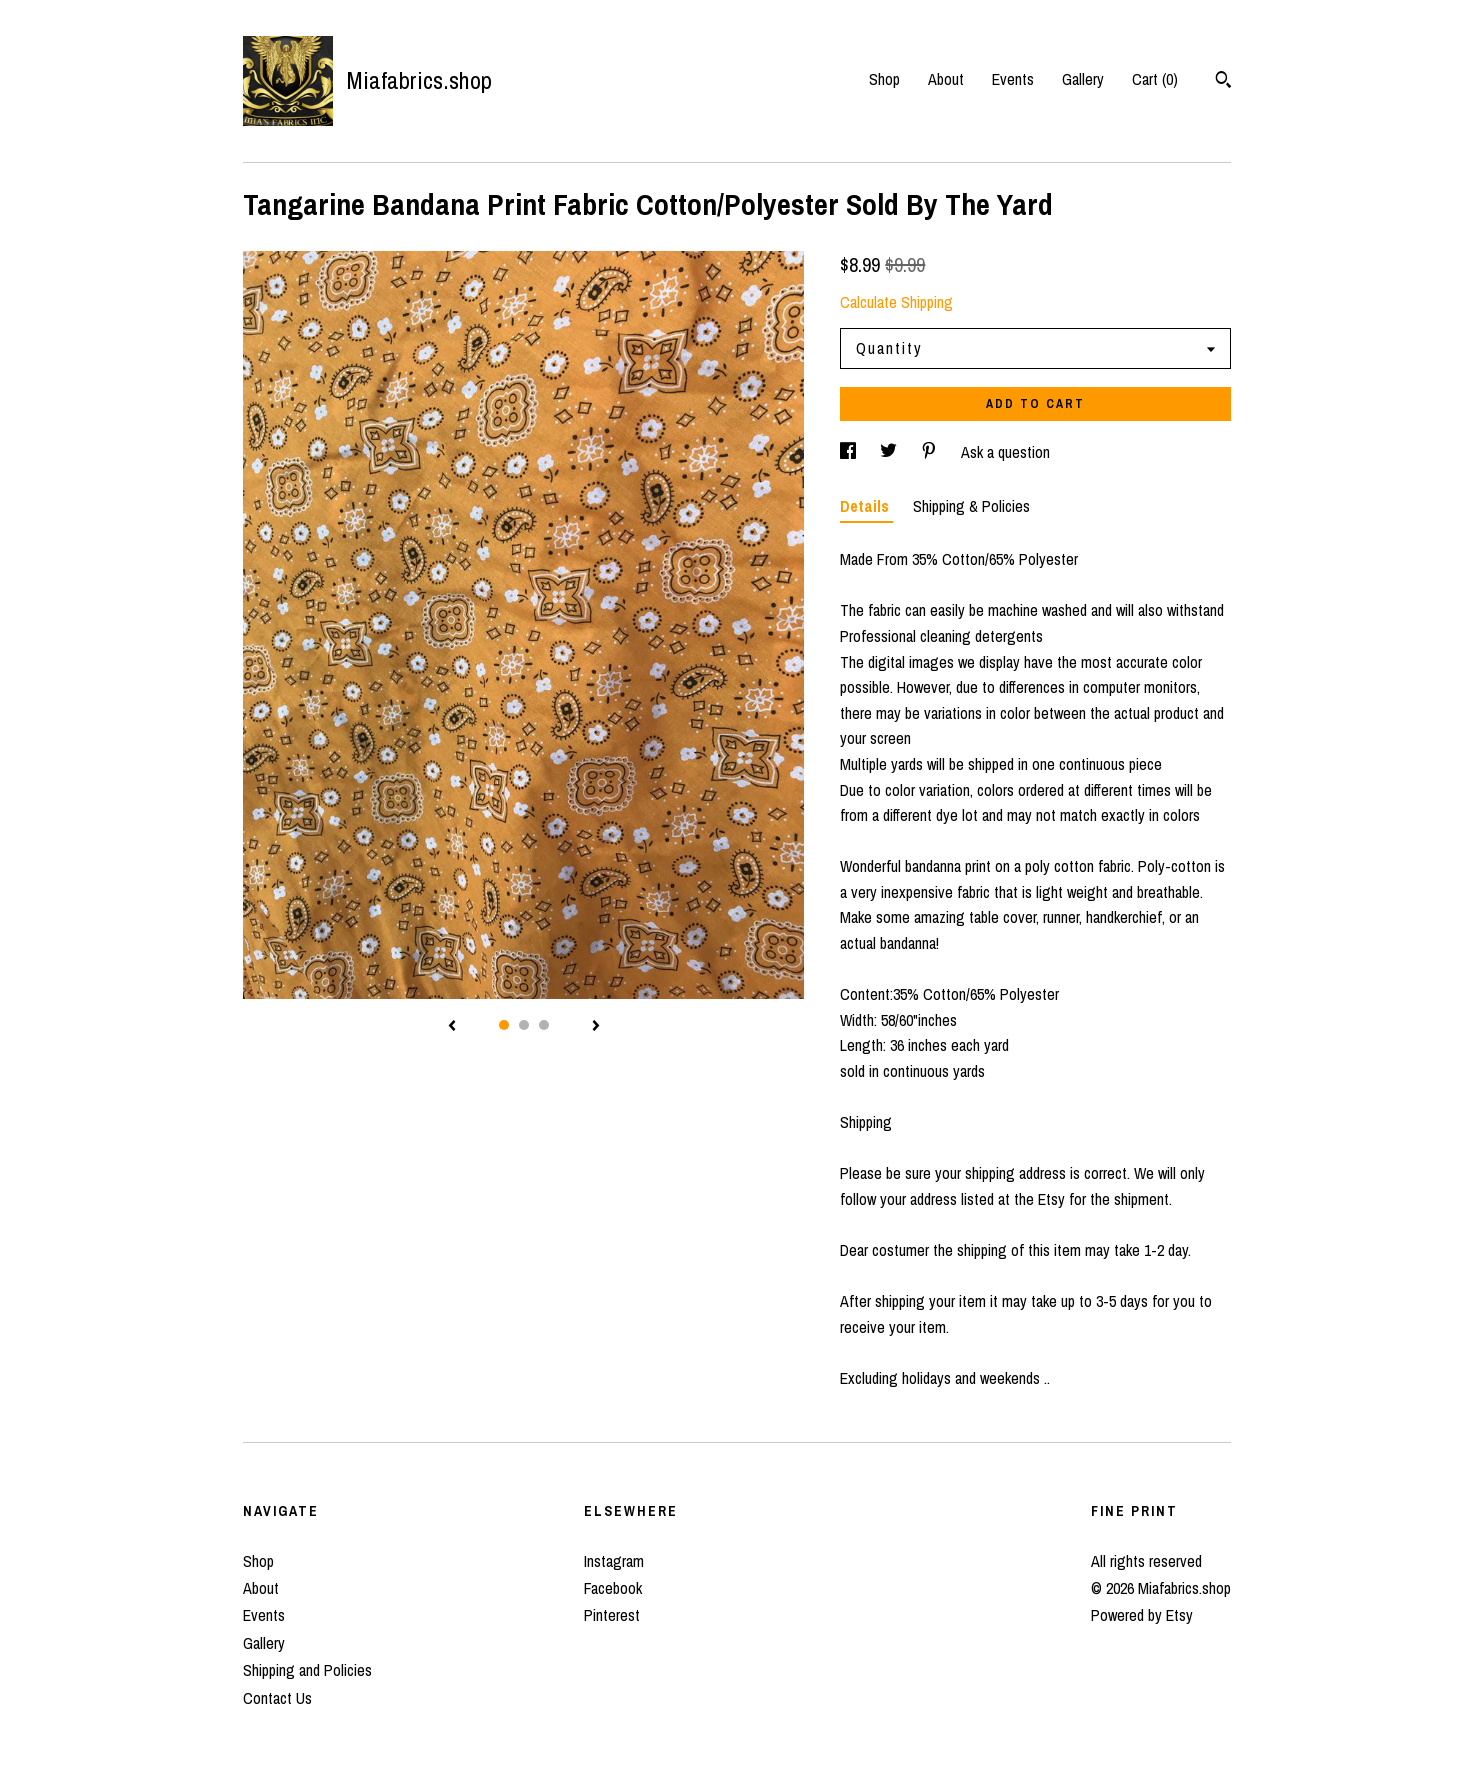 Image resolution: width=1474 pixels, height=1774 pixels. Describe the element at coordinates (946, 79) in the screenshot. I see `About` at that location.